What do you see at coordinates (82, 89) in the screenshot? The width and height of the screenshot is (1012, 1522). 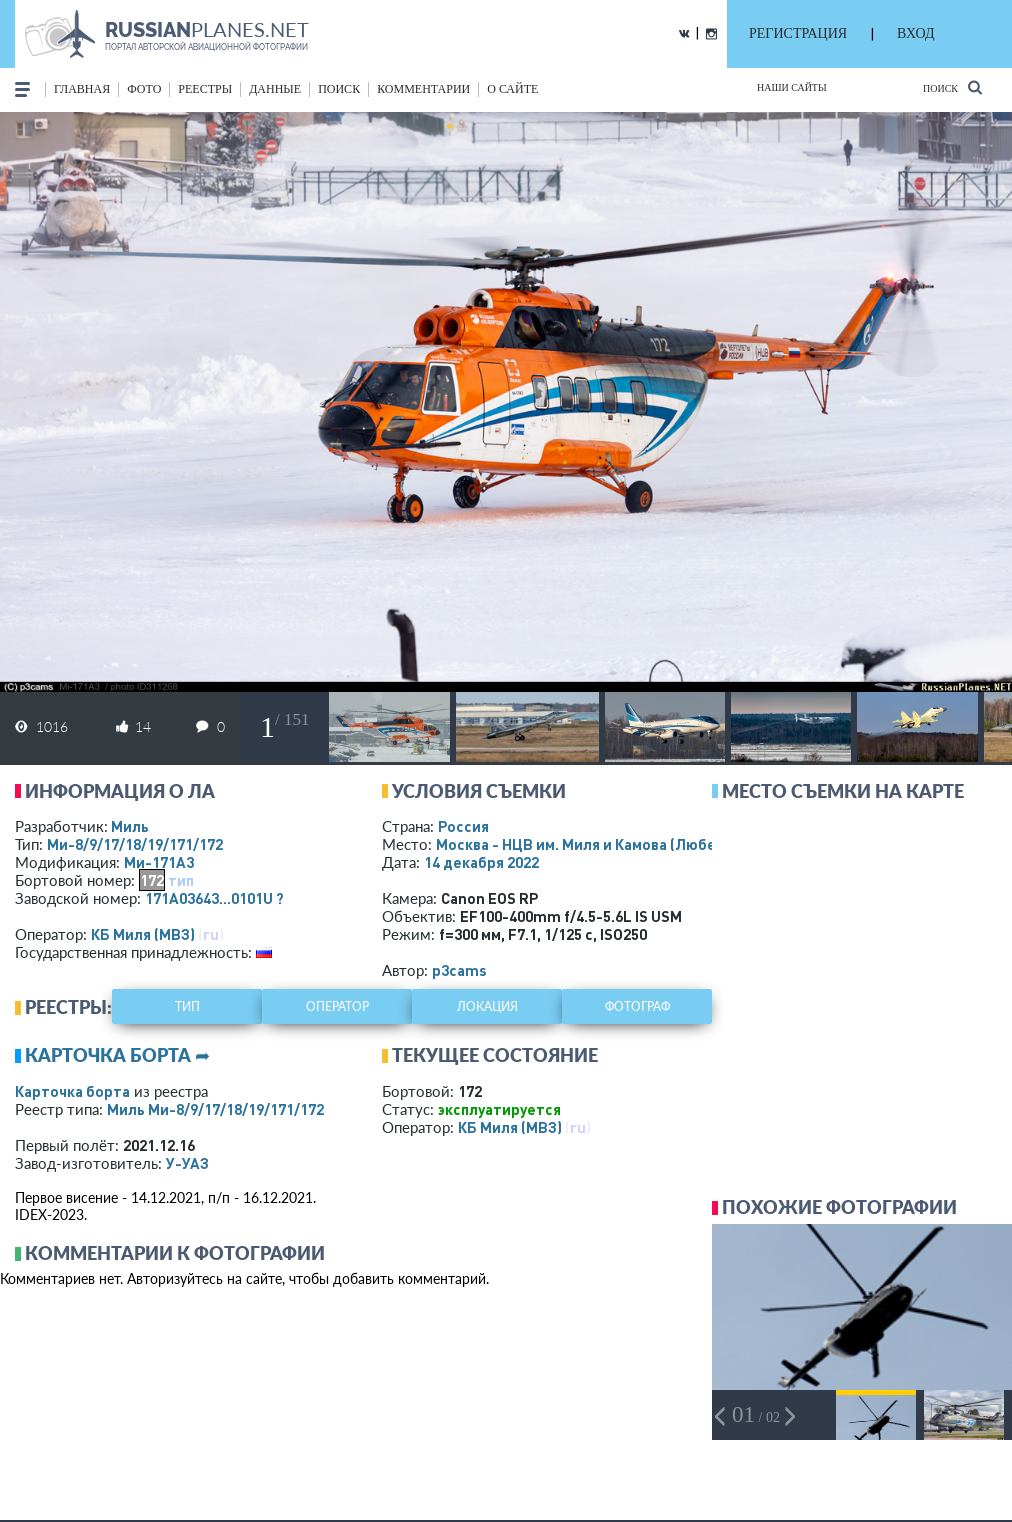 I see `Главная` at bounding box center [82, 89].